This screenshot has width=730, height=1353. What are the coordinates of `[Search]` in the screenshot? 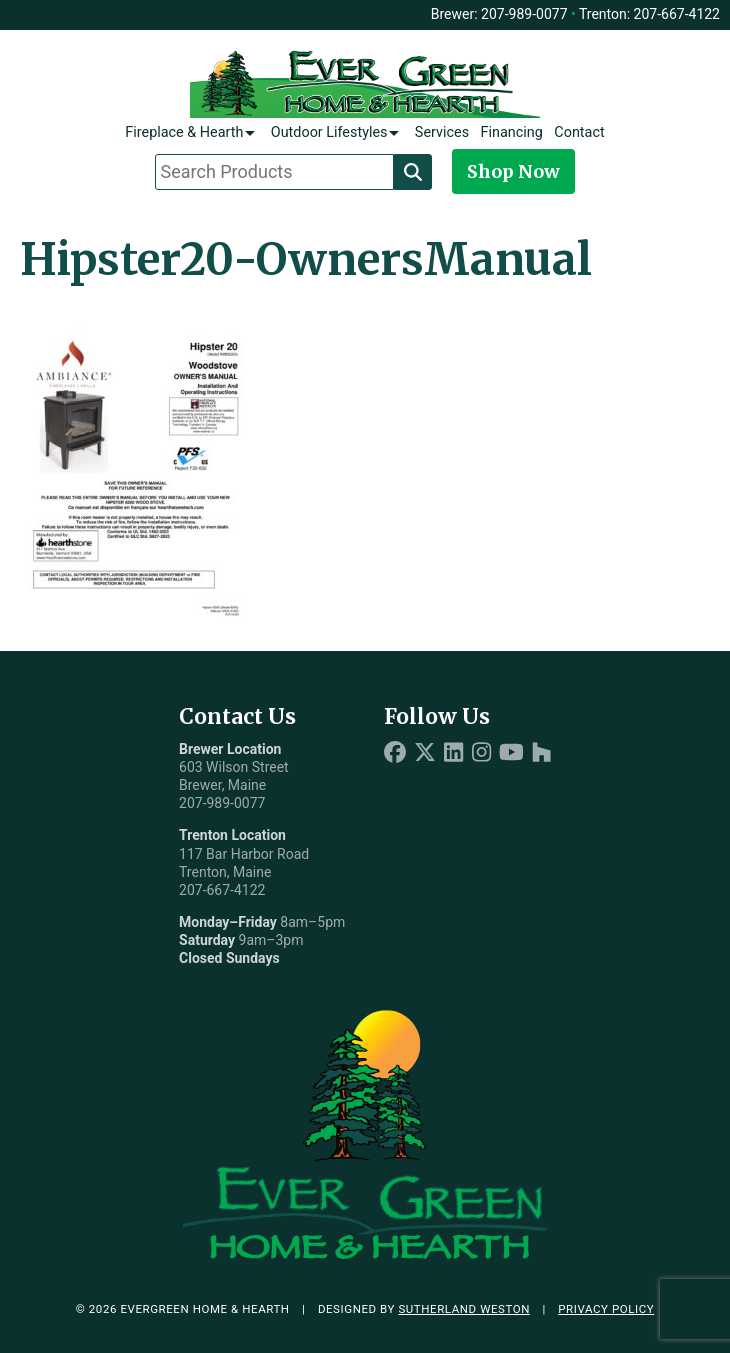 It's located at (413, 172).